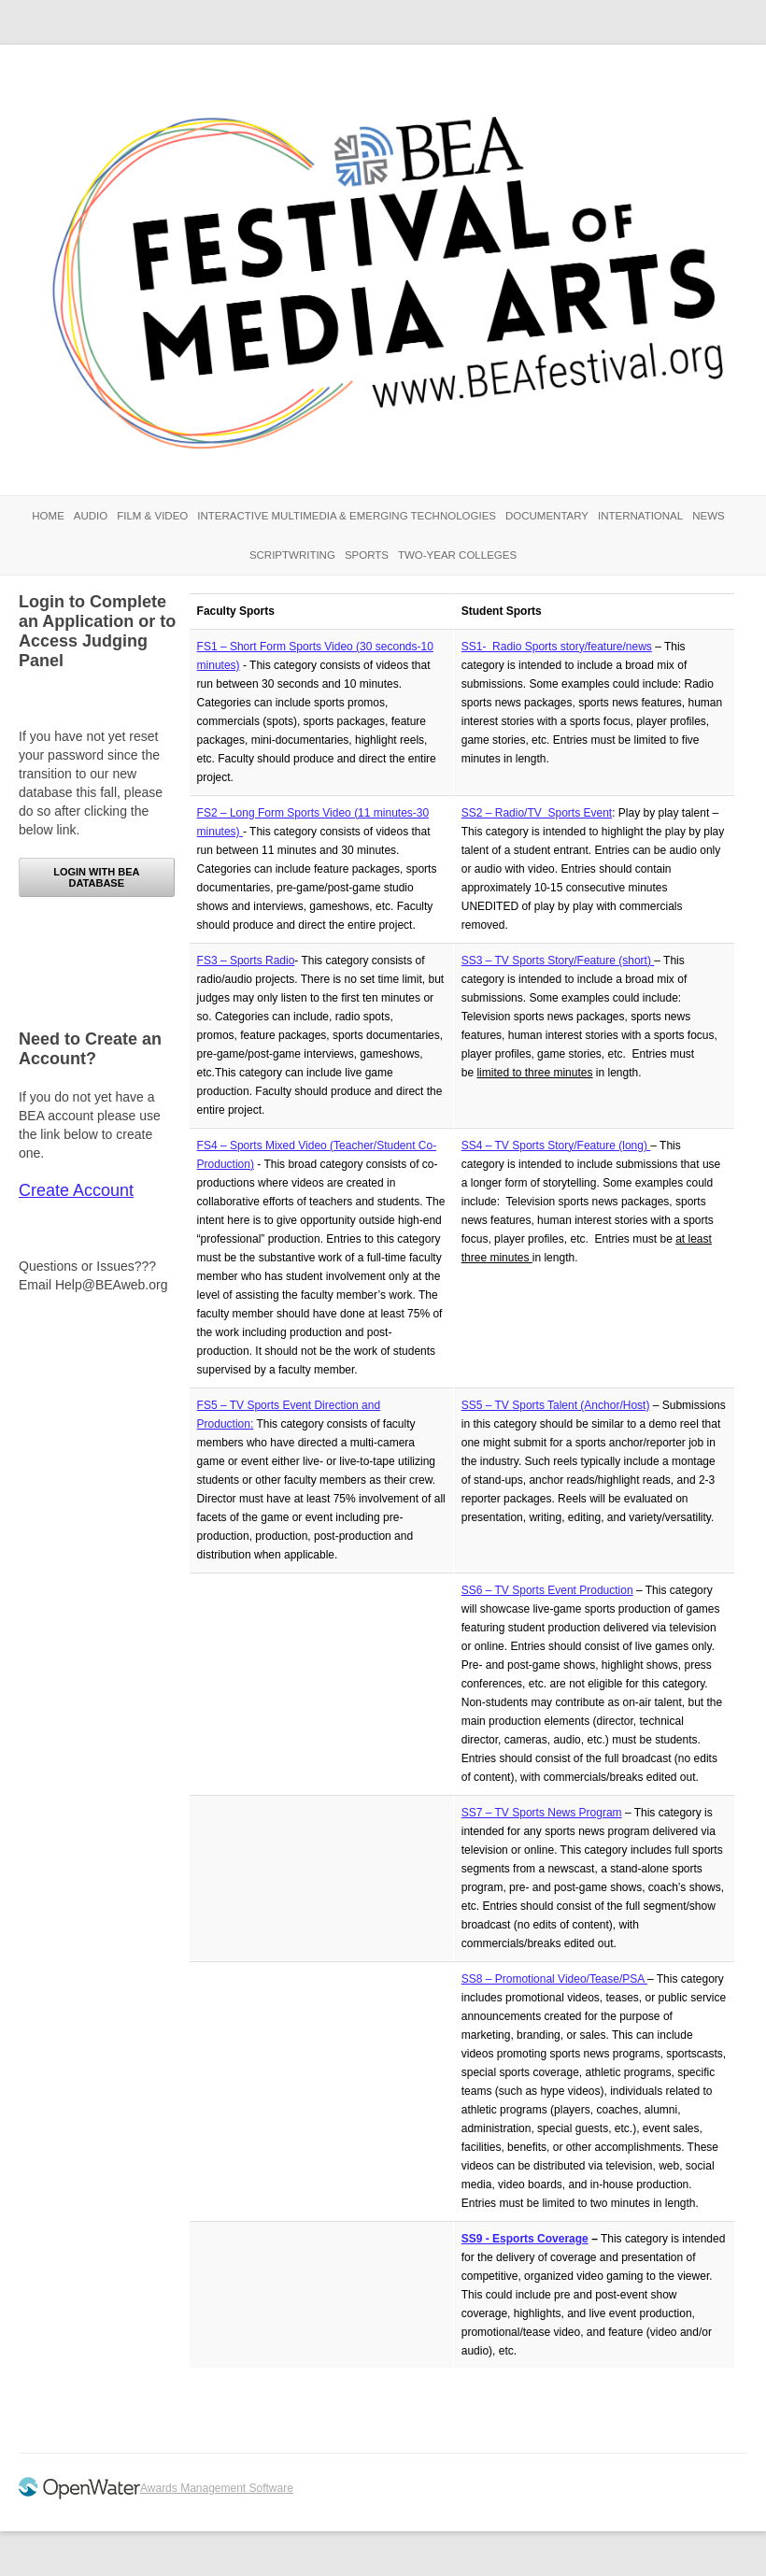 The image size is (766, 2576). Describe the element at coordinates (76, 1190) in the screenshot. I see `Create Account` at that location.